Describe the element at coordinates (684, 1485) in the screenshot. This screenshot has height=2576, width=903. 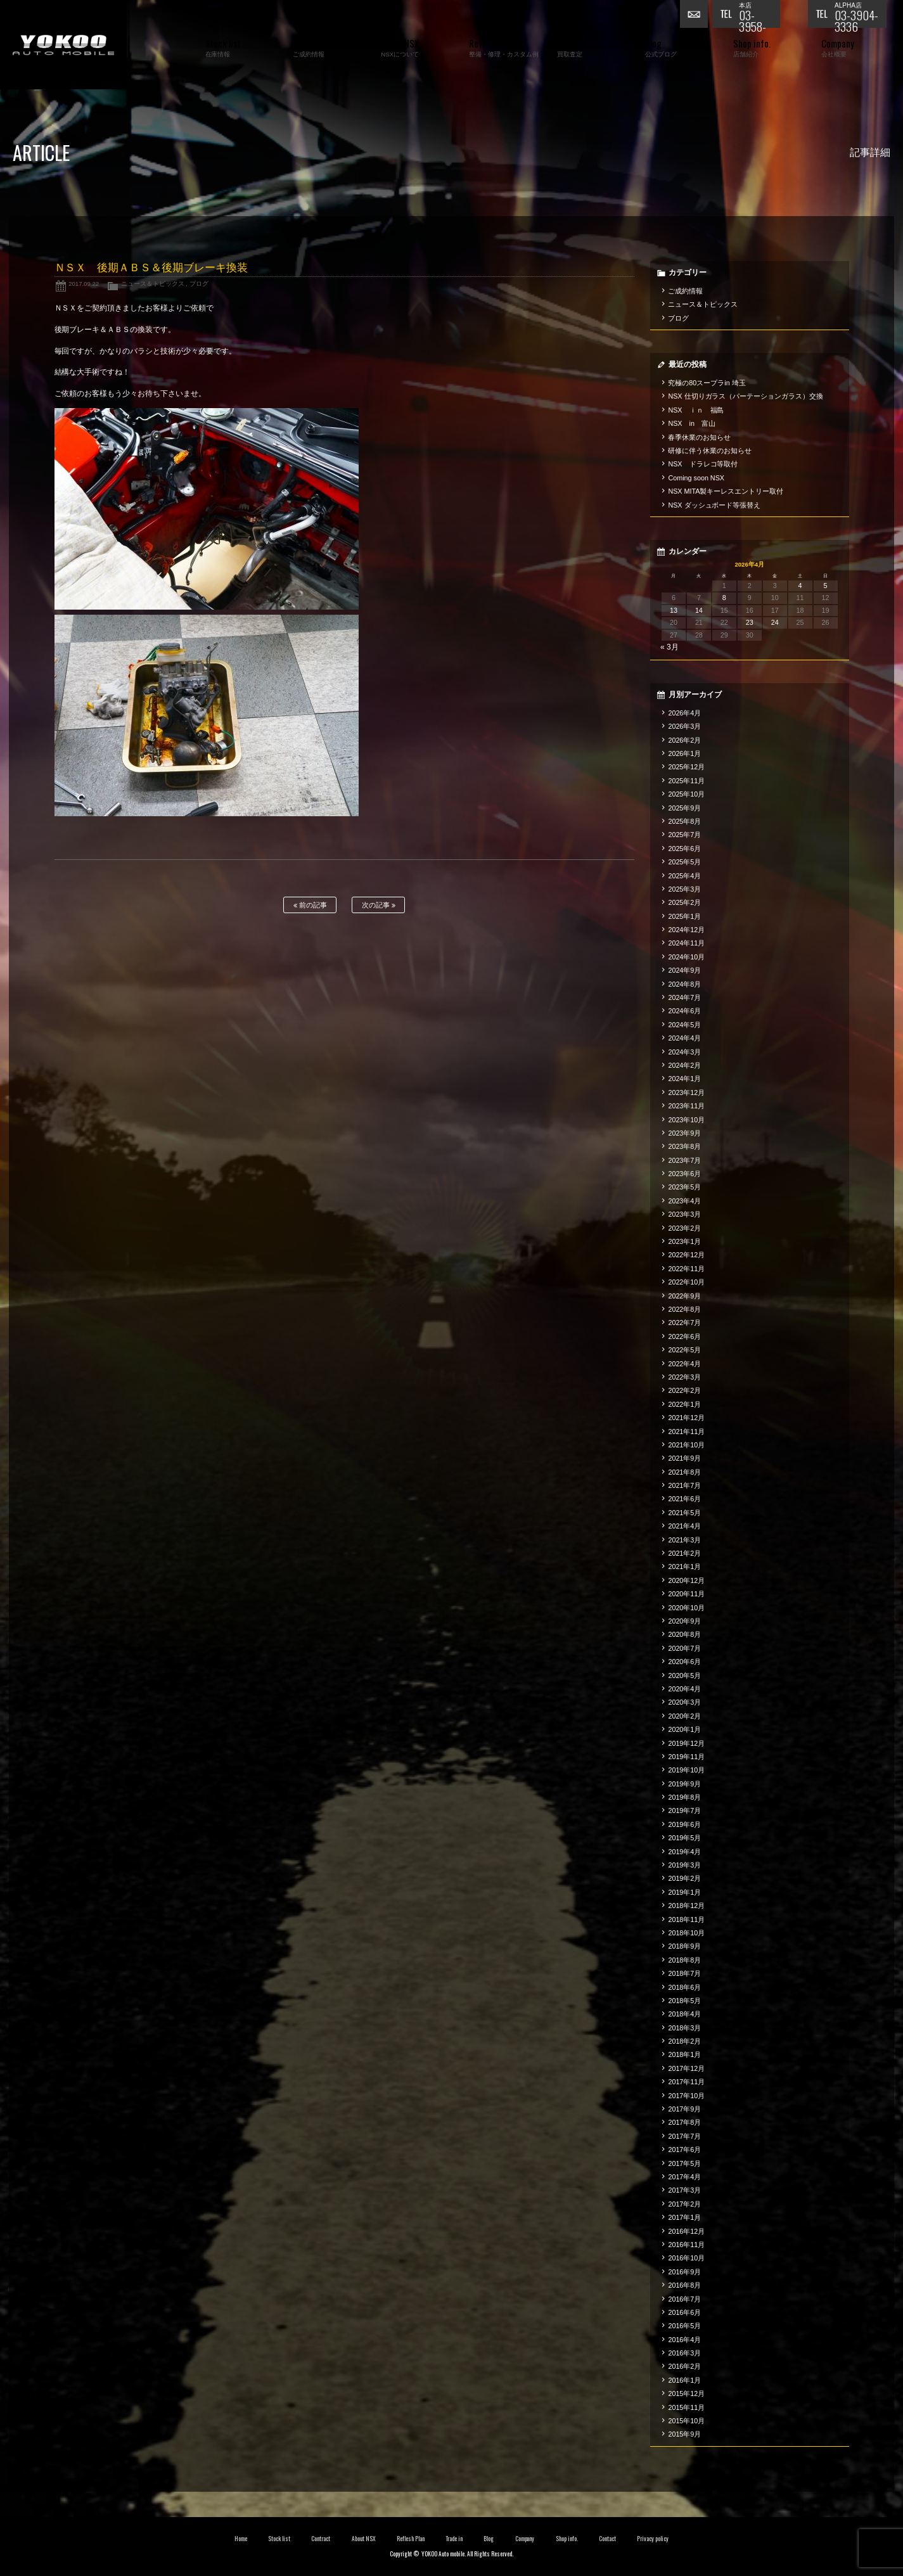
I see `2021年7月` at that location.